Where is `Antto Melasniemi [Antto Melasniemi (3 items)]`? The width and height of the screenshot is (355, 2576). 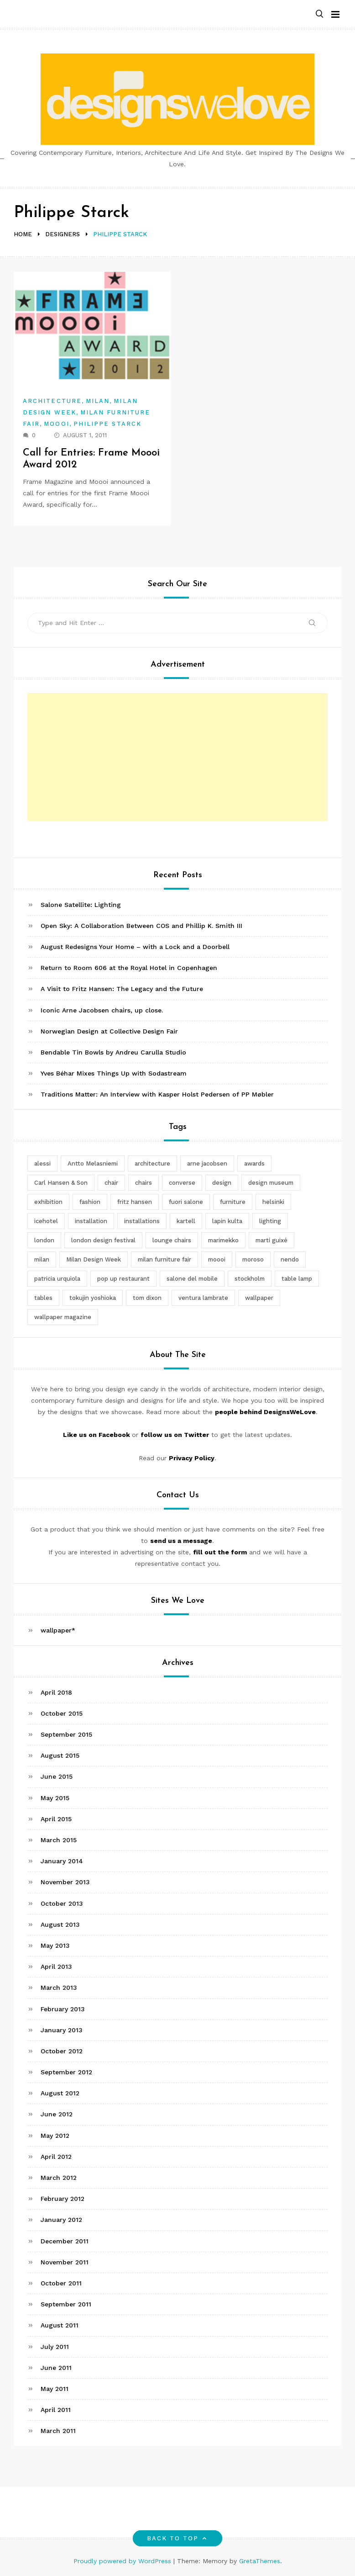
Antto Melasniemi [Antto Melasniemi (3 items)] is located at coordinates (93, 1163).